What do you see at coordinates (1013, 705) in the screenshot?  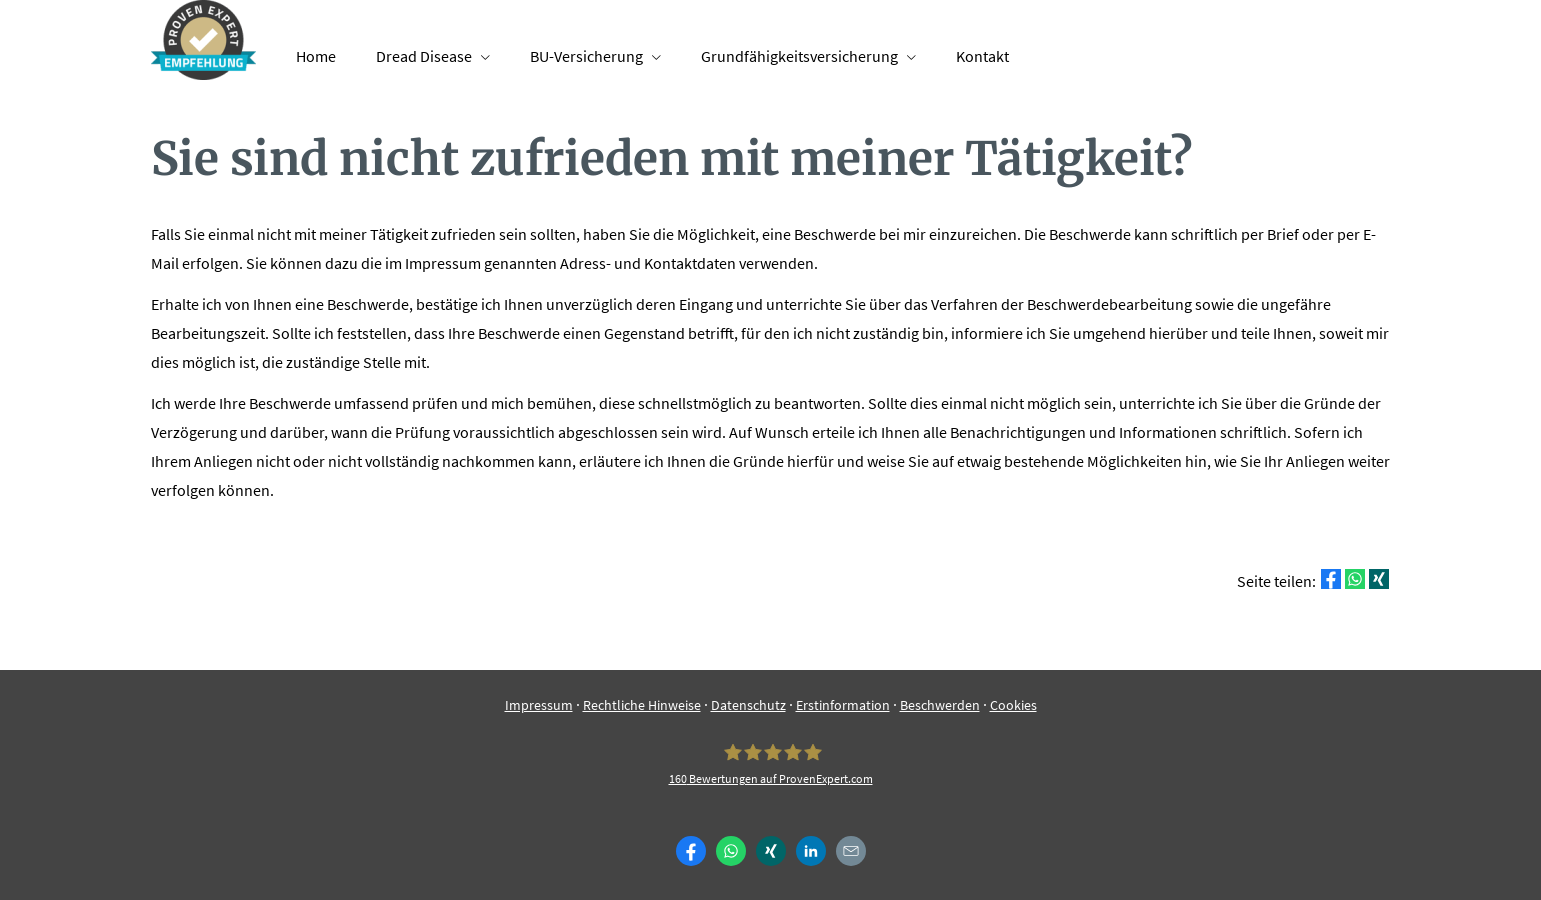 I see `Cookies [link]` at bounding box center [1013, 705].